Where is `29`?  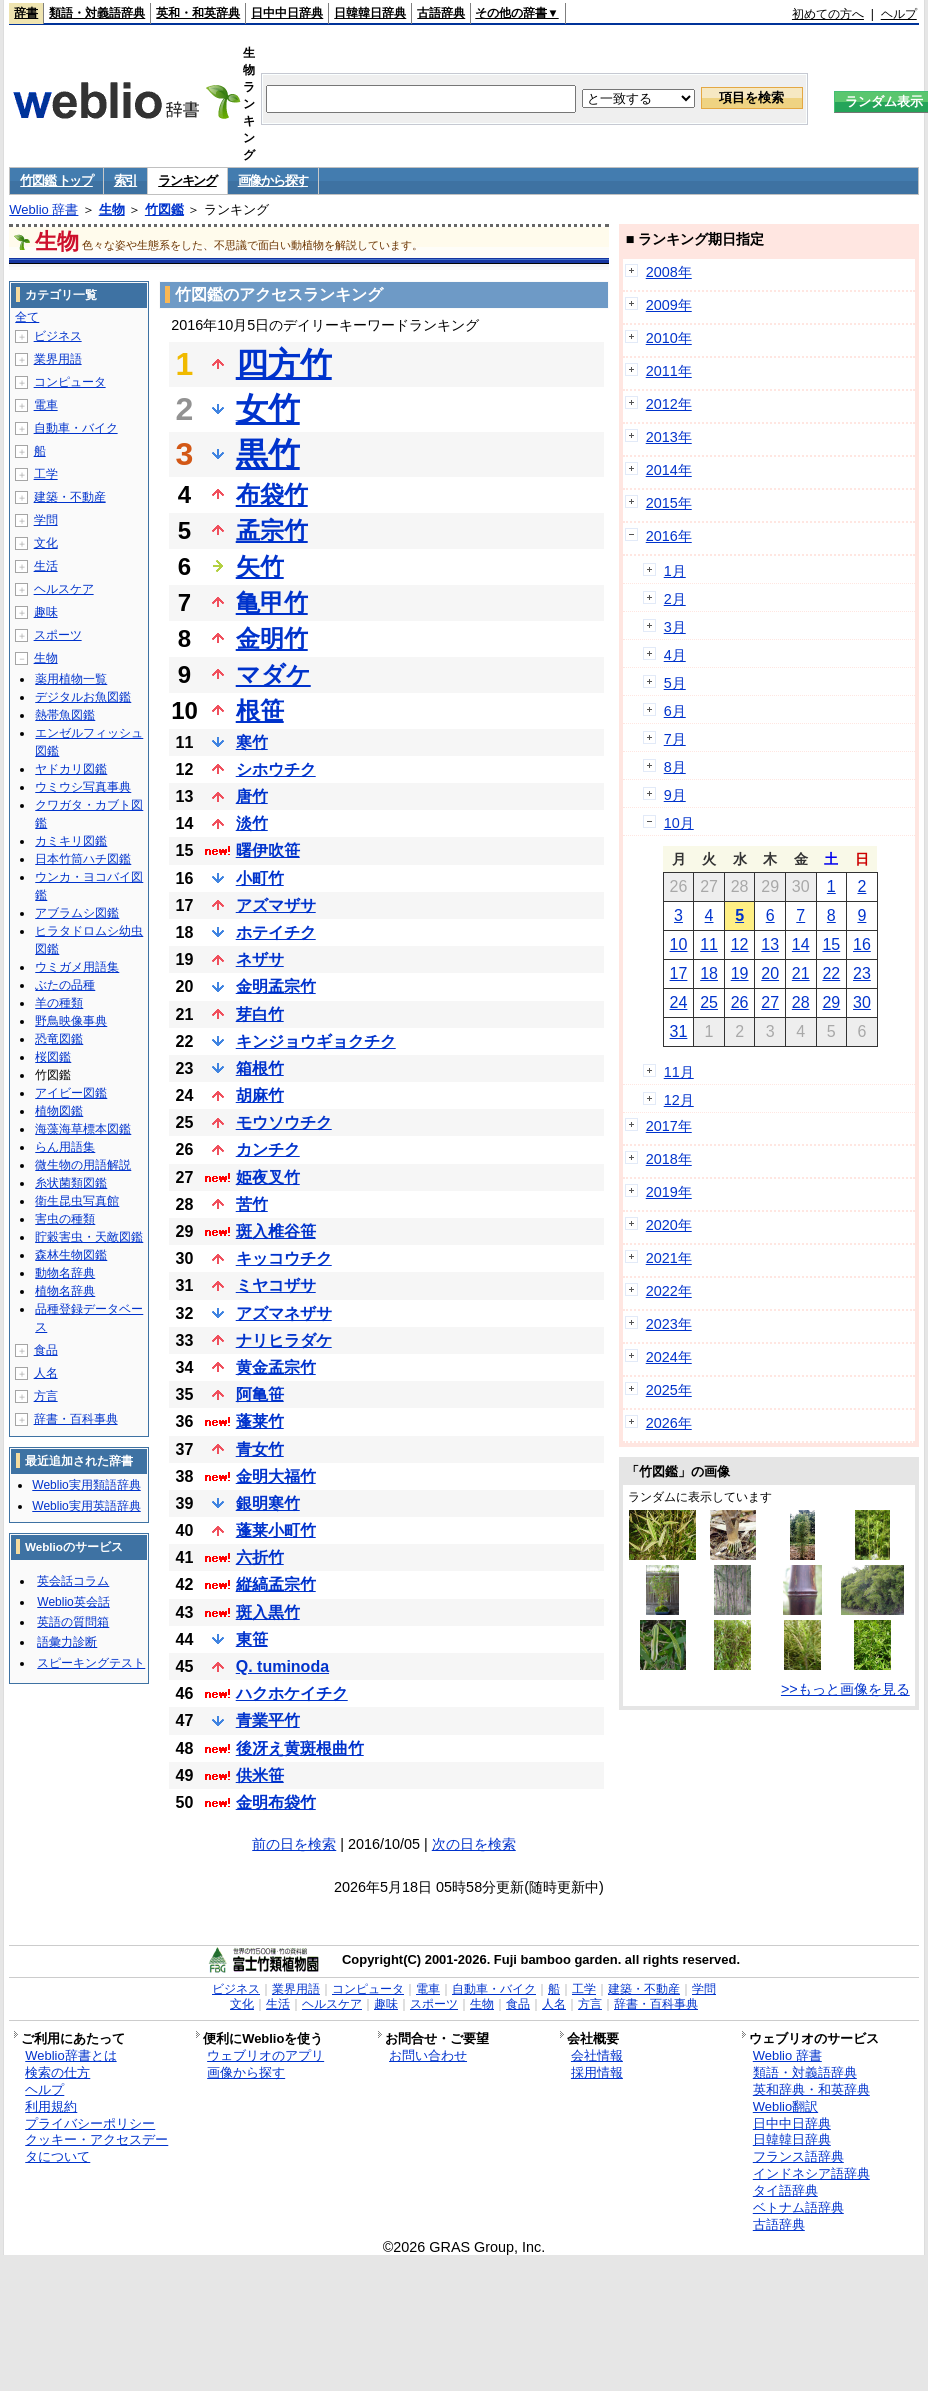
29 is located at coordinates (831, 1002).